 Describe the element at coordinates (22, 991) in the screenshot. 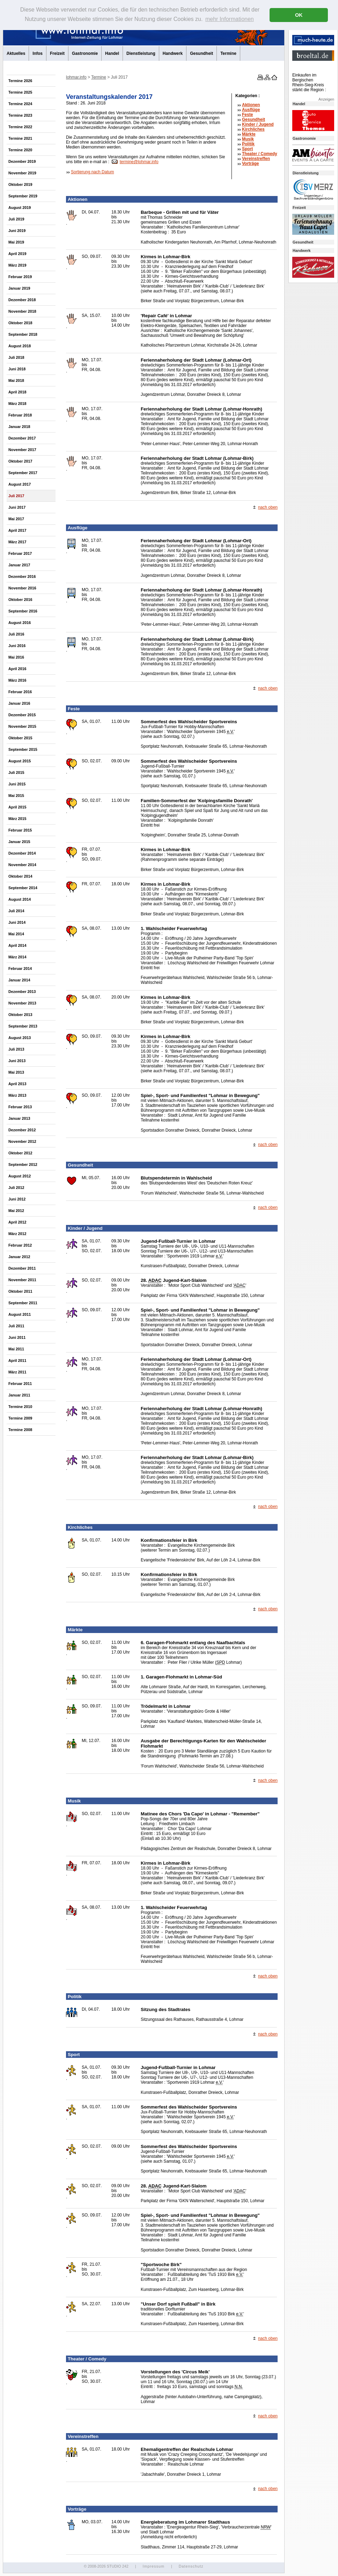

I see `Dezember 2013` at that location.